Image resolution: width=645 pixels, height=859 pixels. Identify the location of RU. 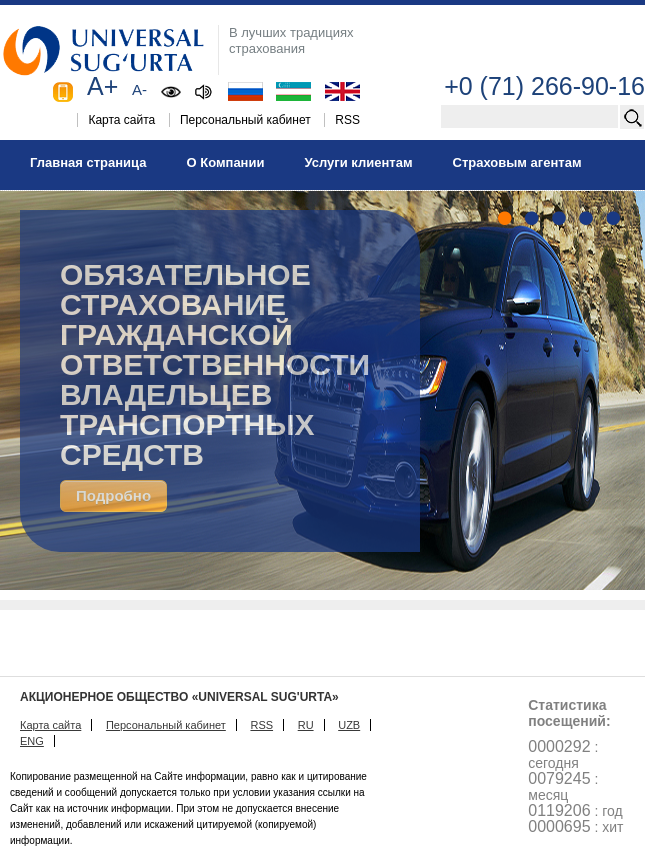
(306, 725).